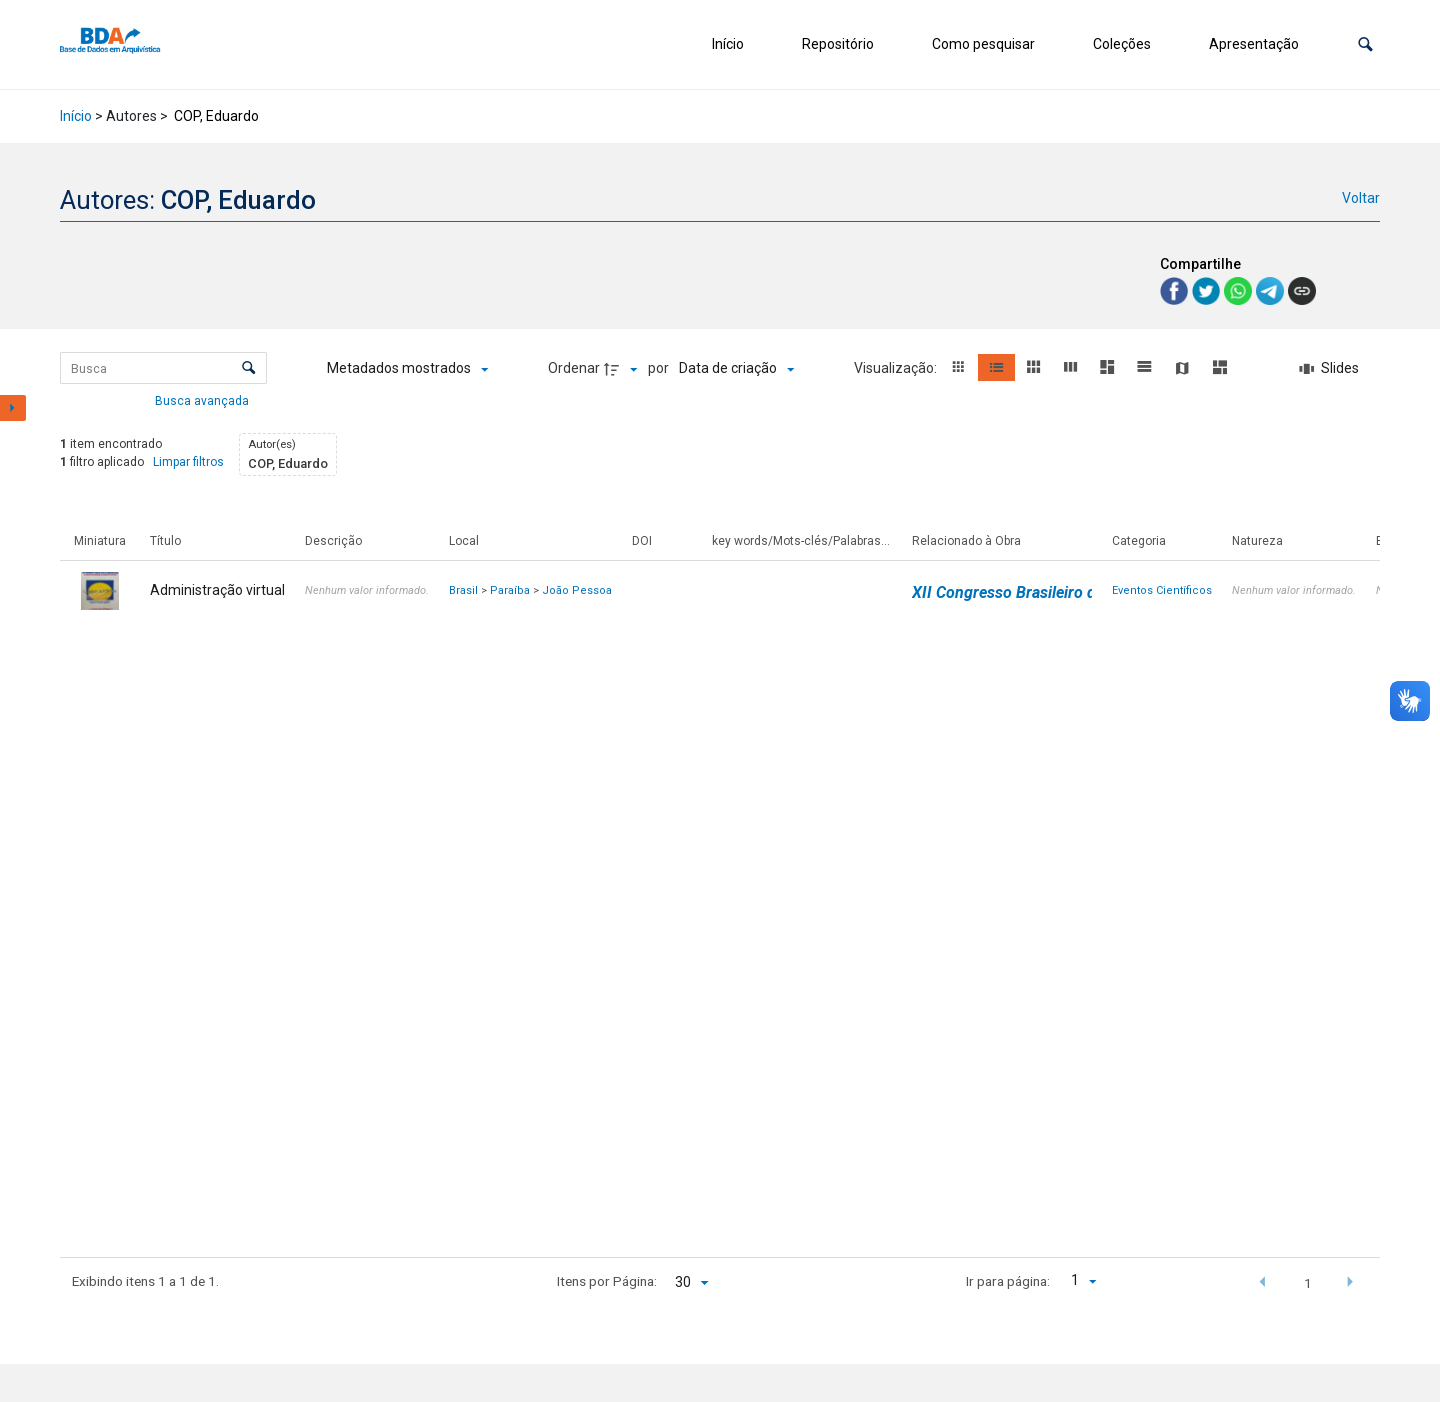 This screenshot has height=1402, width=1440. Describe the element at coordinates (736, 369) in the screenshot. I see `[Ordenação]` at that location.